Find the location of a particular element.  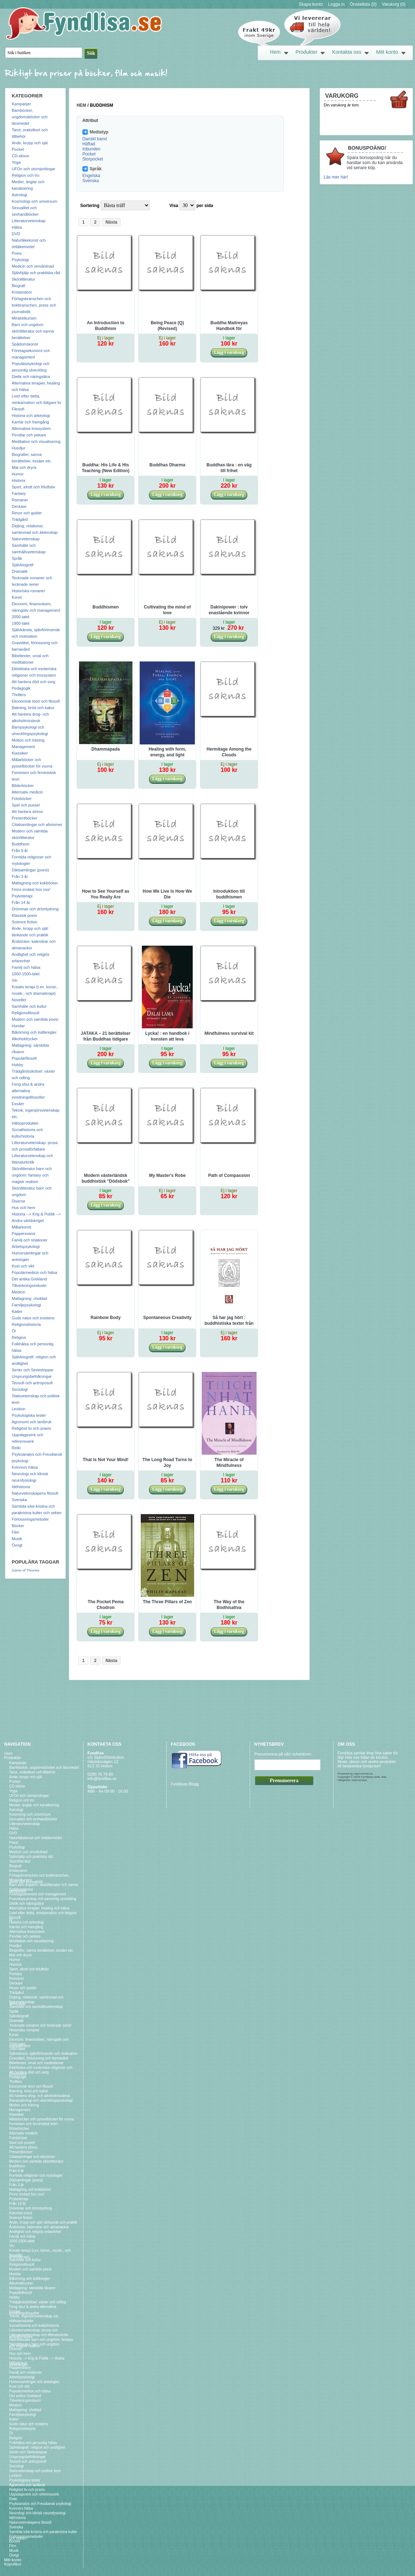

Ande, kropp och själ: tänkande och praktik is located at coordinates (43, 2222).